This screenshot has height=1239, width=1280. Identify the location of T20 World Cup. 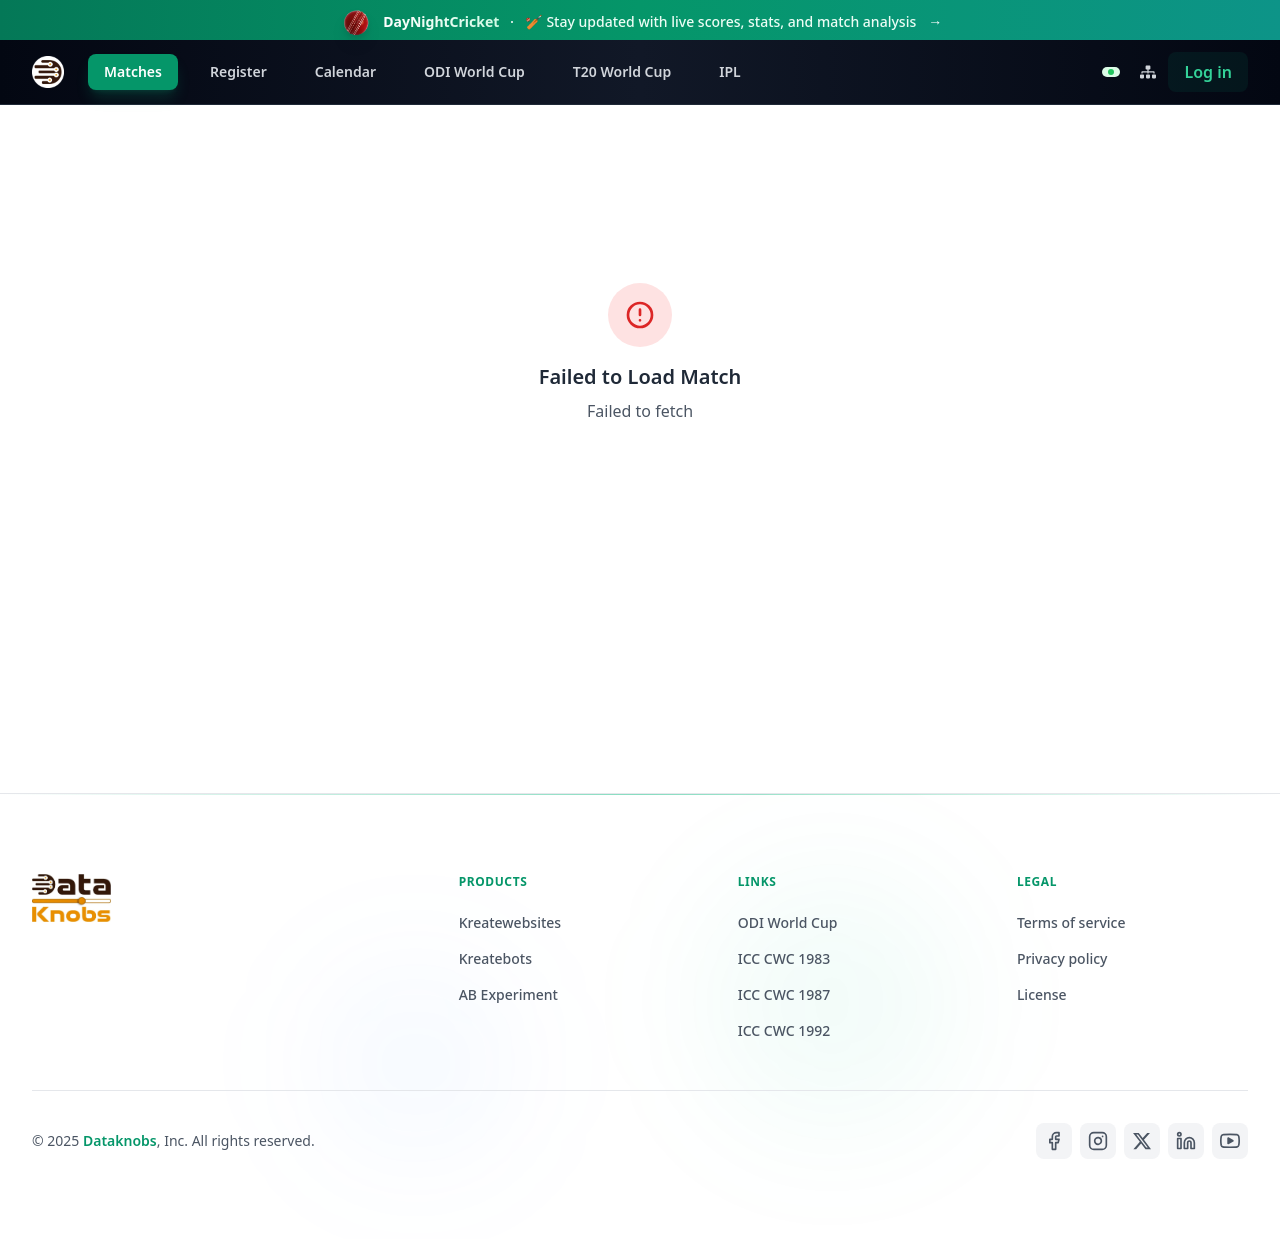
(622, 71).